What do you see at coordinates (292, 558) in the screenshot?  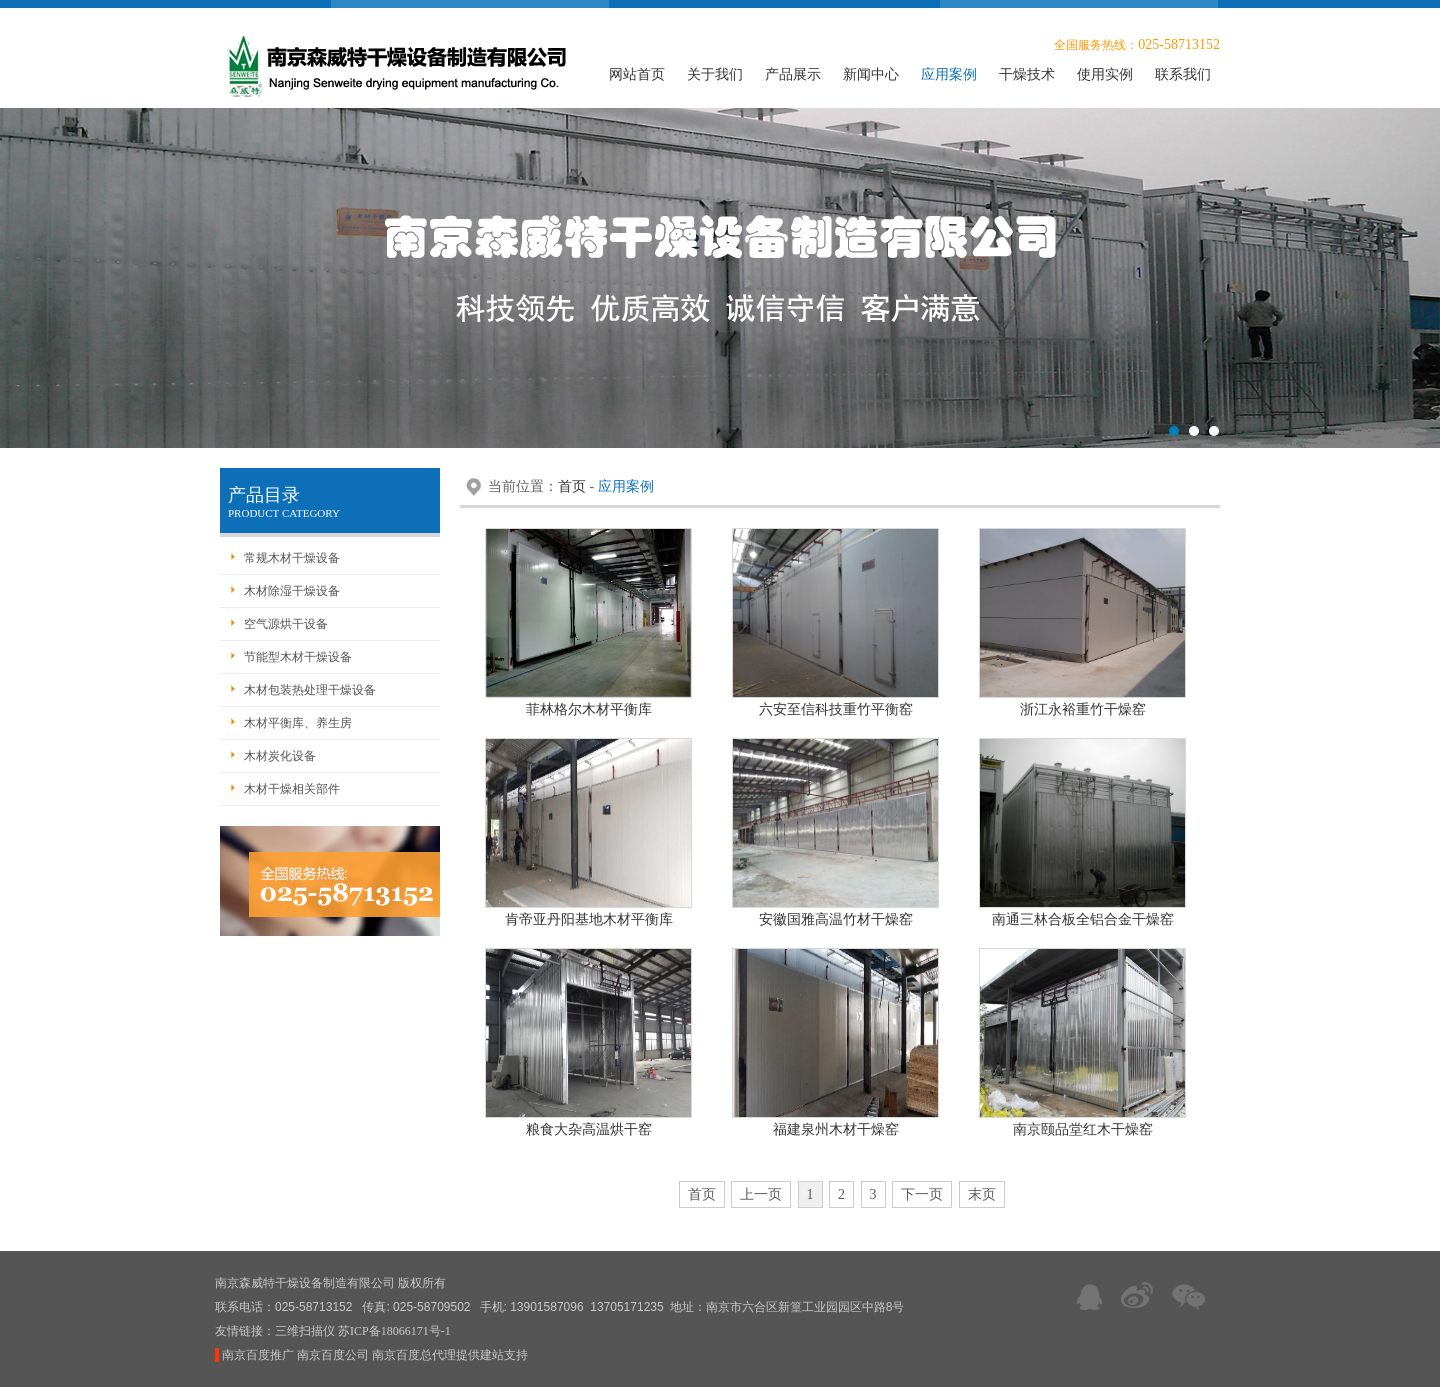 I see `常规木材干燥设备` at bounding box center [292, 558].